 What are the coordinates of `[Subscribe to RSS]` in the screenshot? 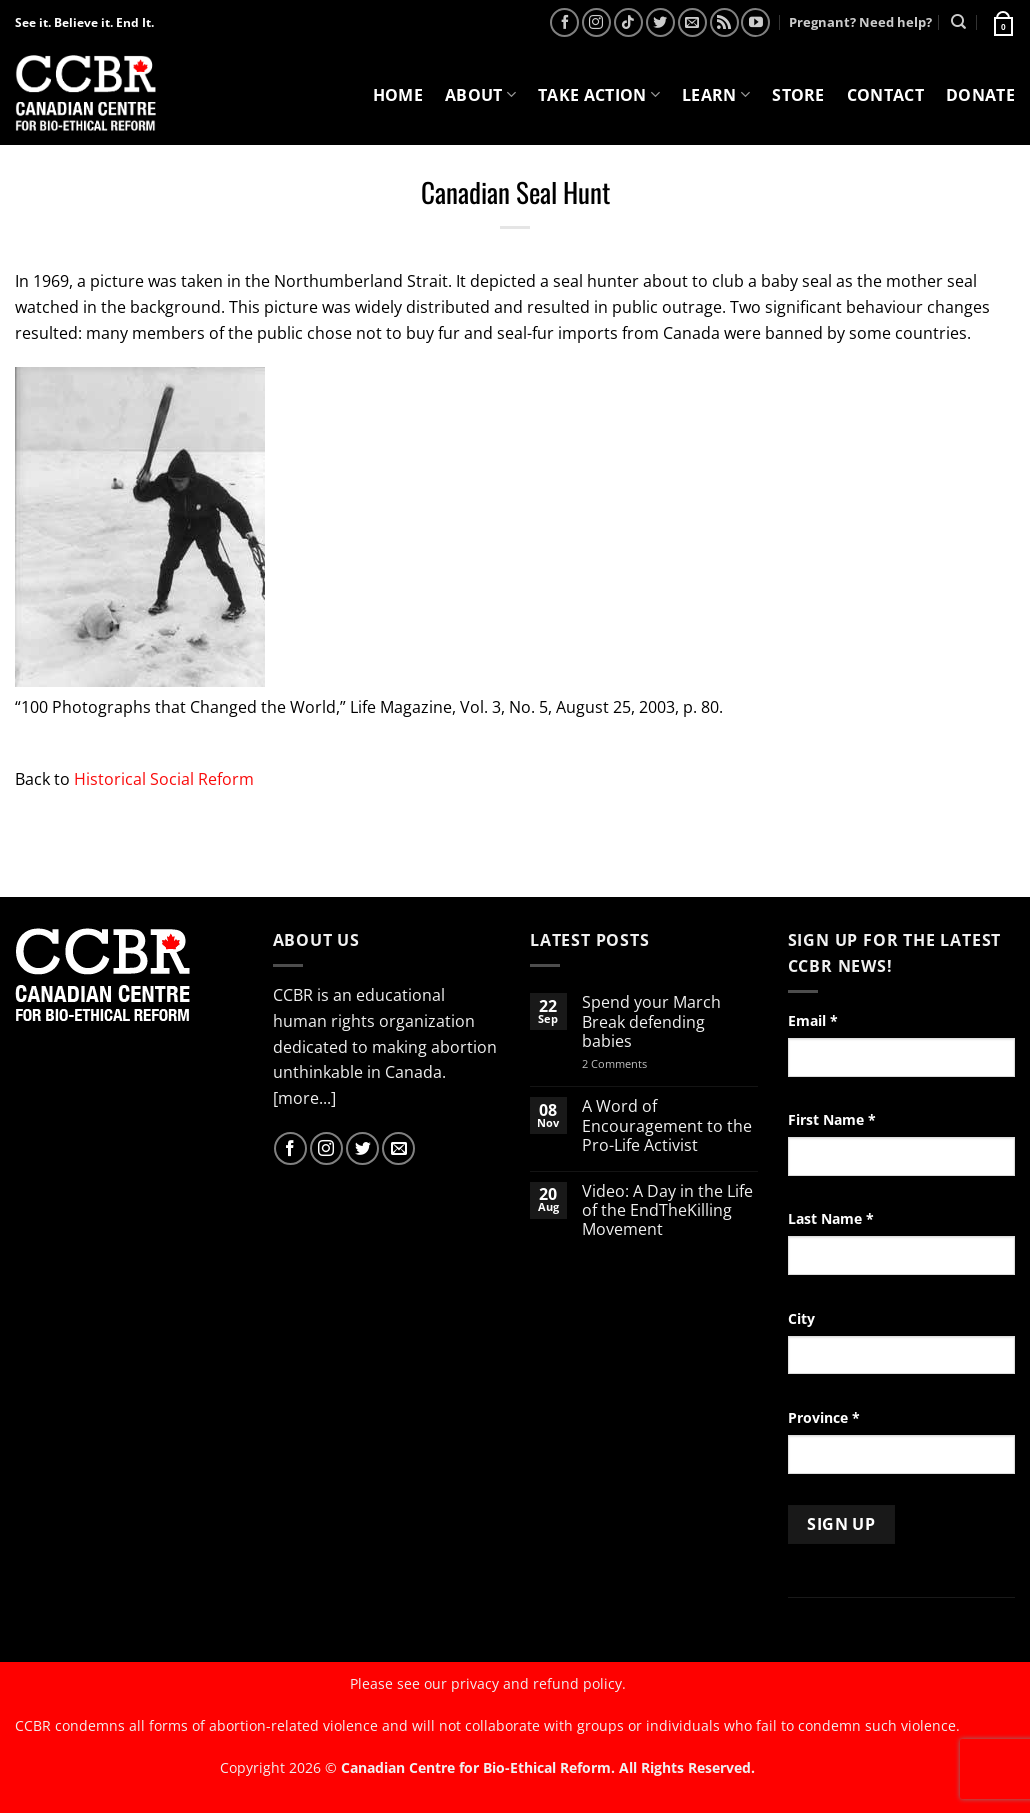 It's located at (724, 22).